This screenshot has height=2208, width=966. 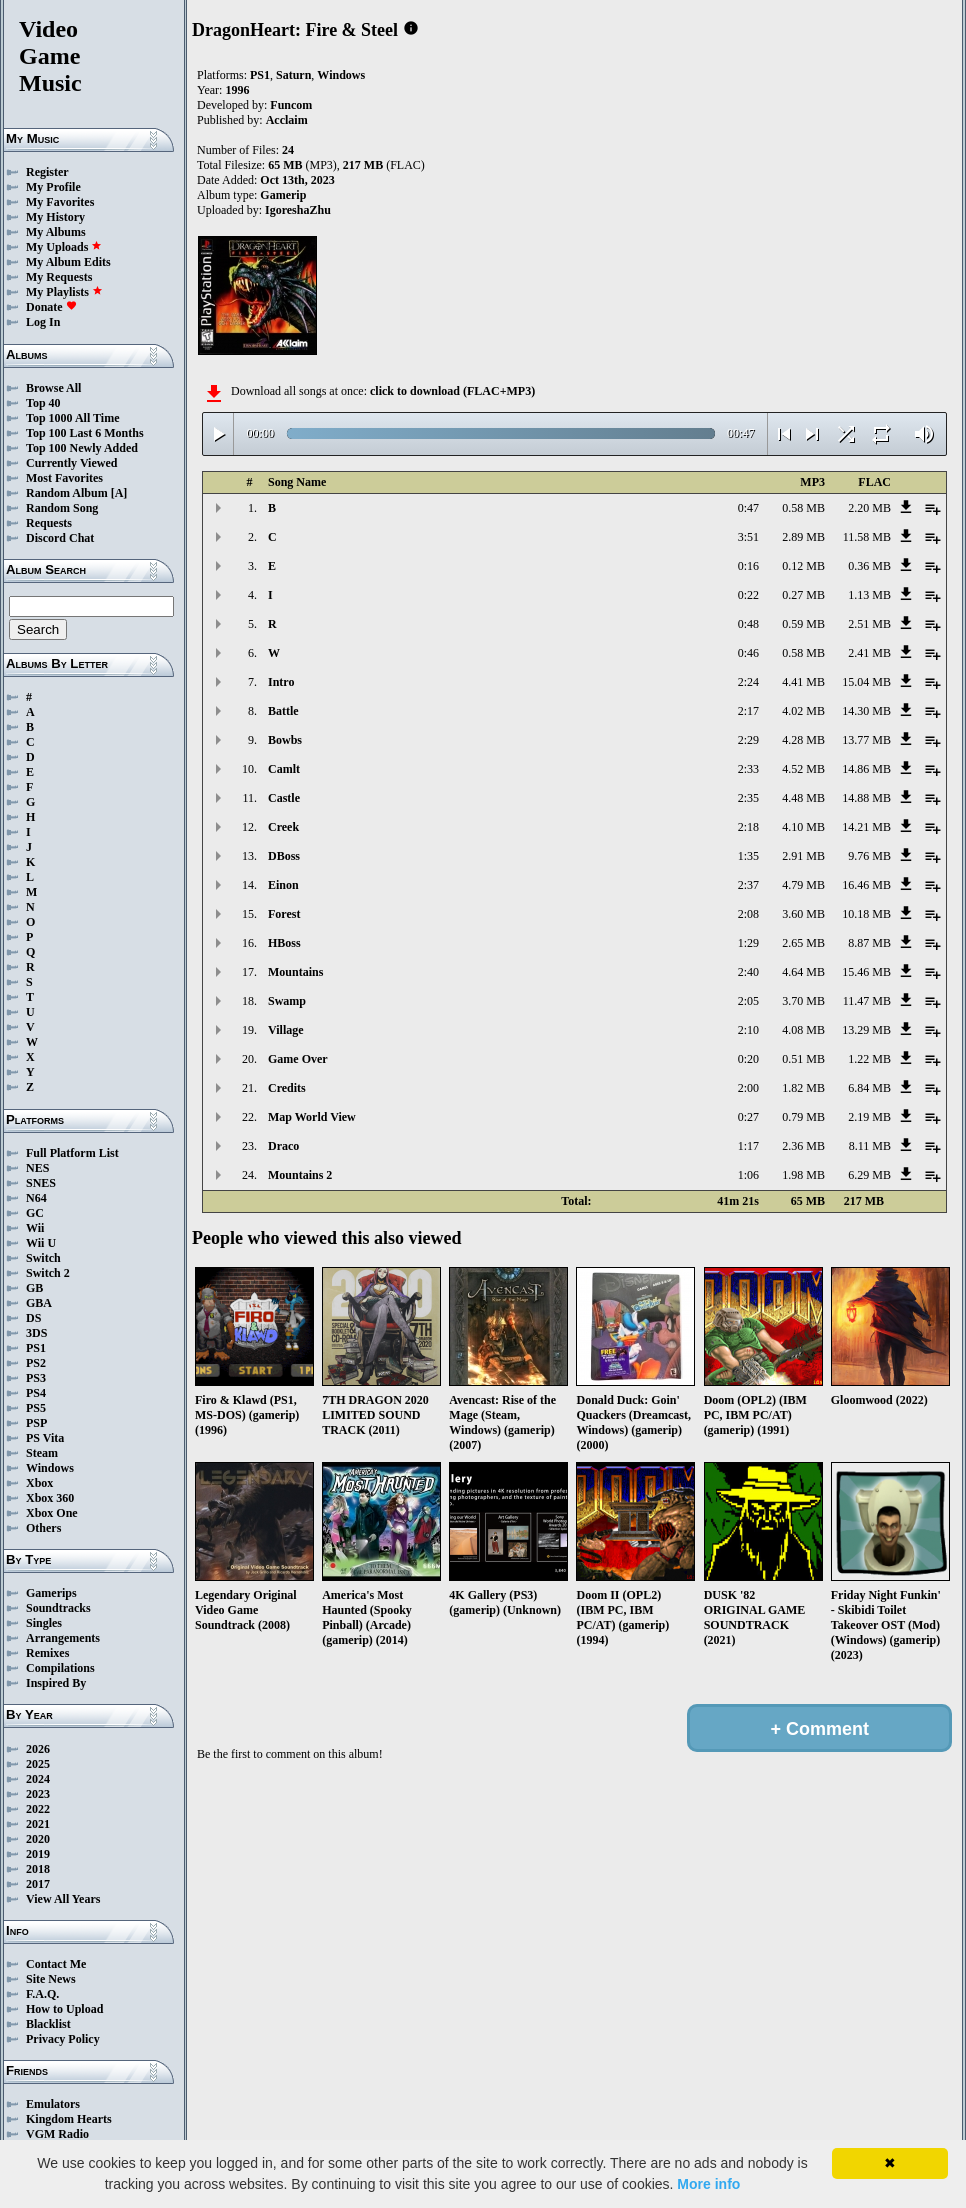 What do you see at coordinates (53, 187) in the screenshot?
I see `My Profile` at bounding box center [53, 187].